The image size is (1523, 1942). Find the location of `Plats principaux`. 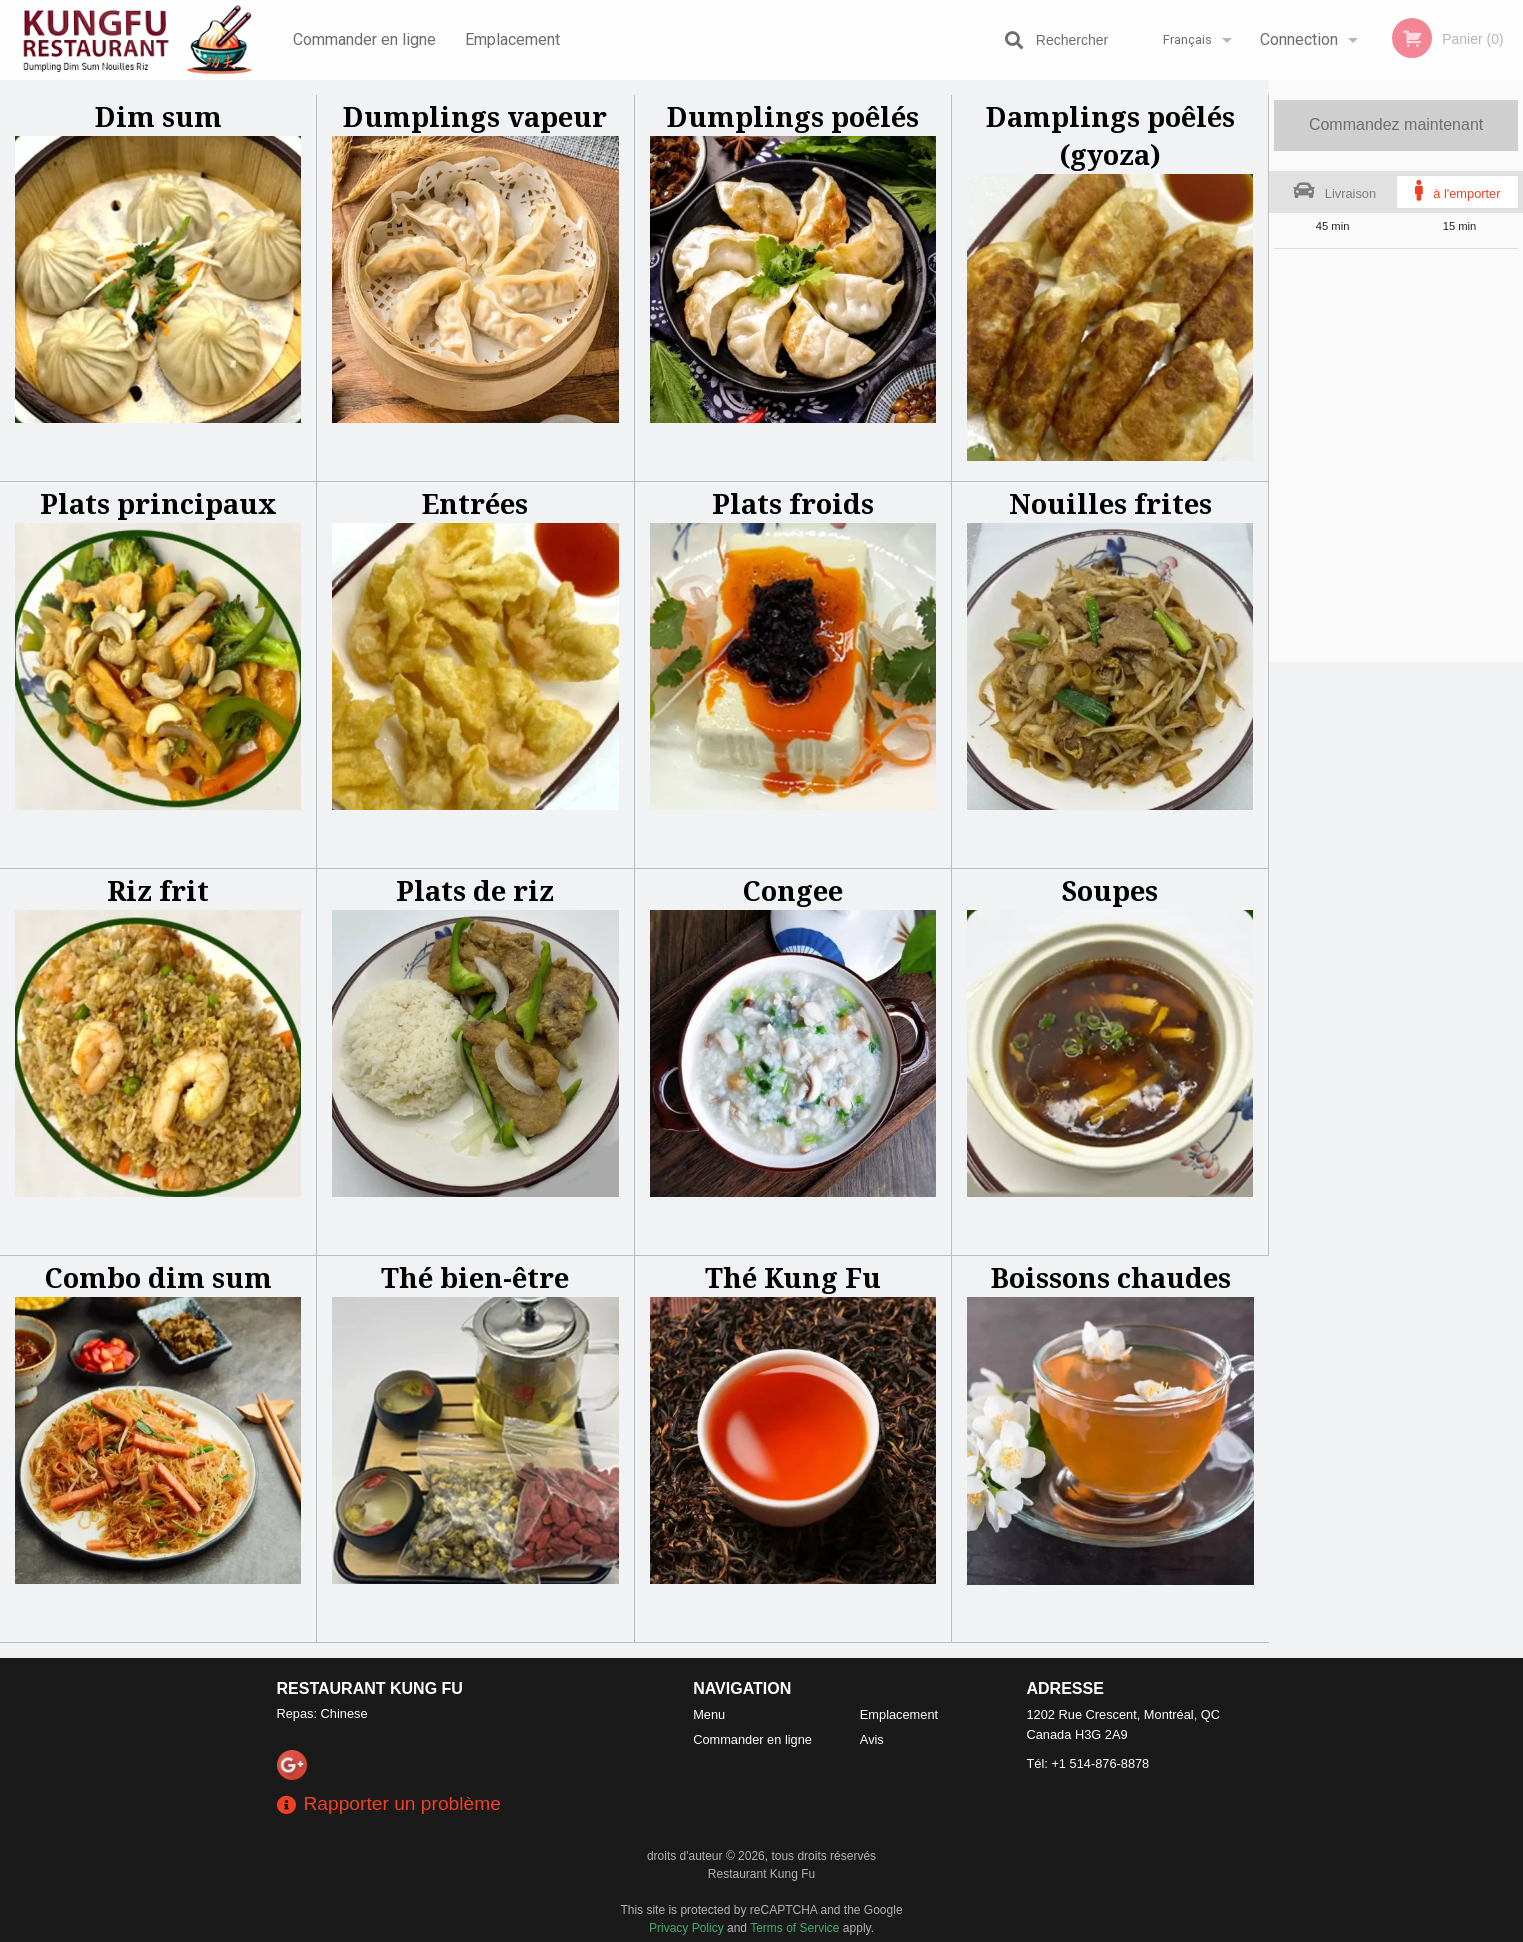

Plats principaux is located at coordinates (158, 503).